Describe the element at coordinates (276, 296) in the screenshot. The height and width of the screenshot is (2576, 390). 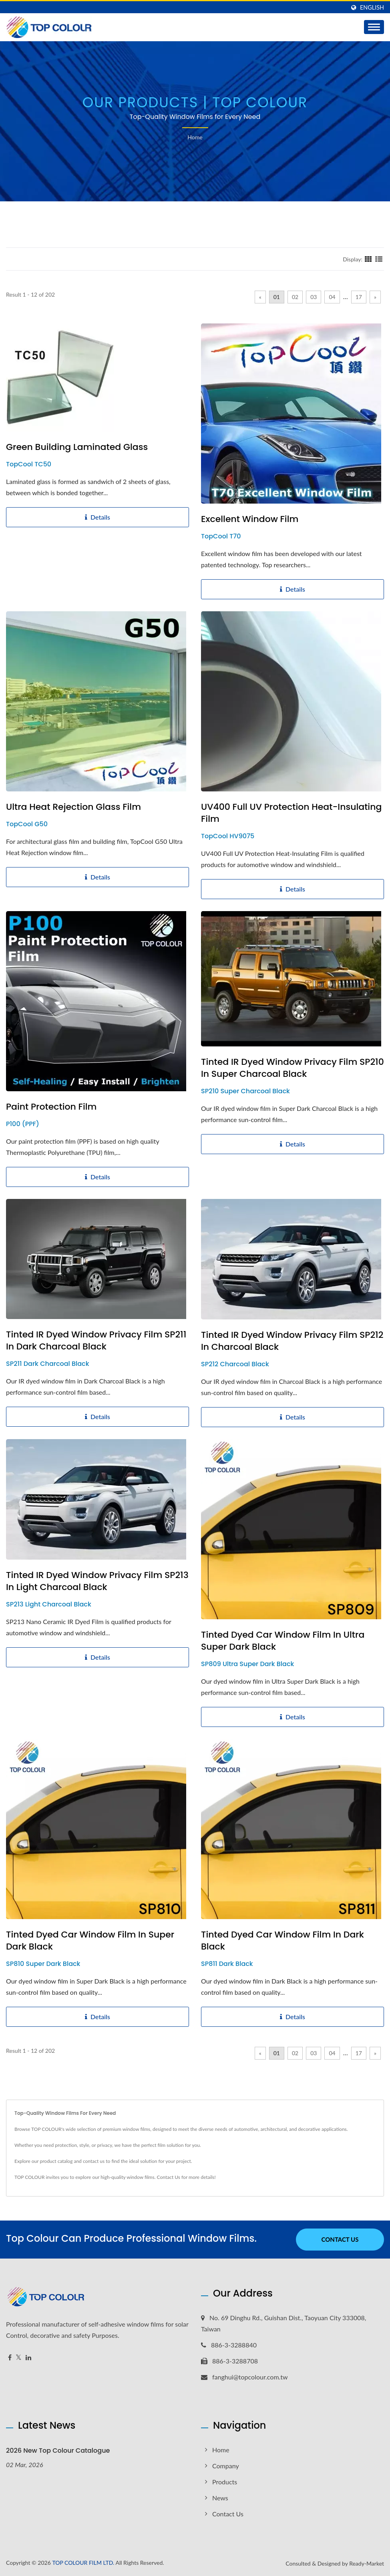
I see `01` at that location.